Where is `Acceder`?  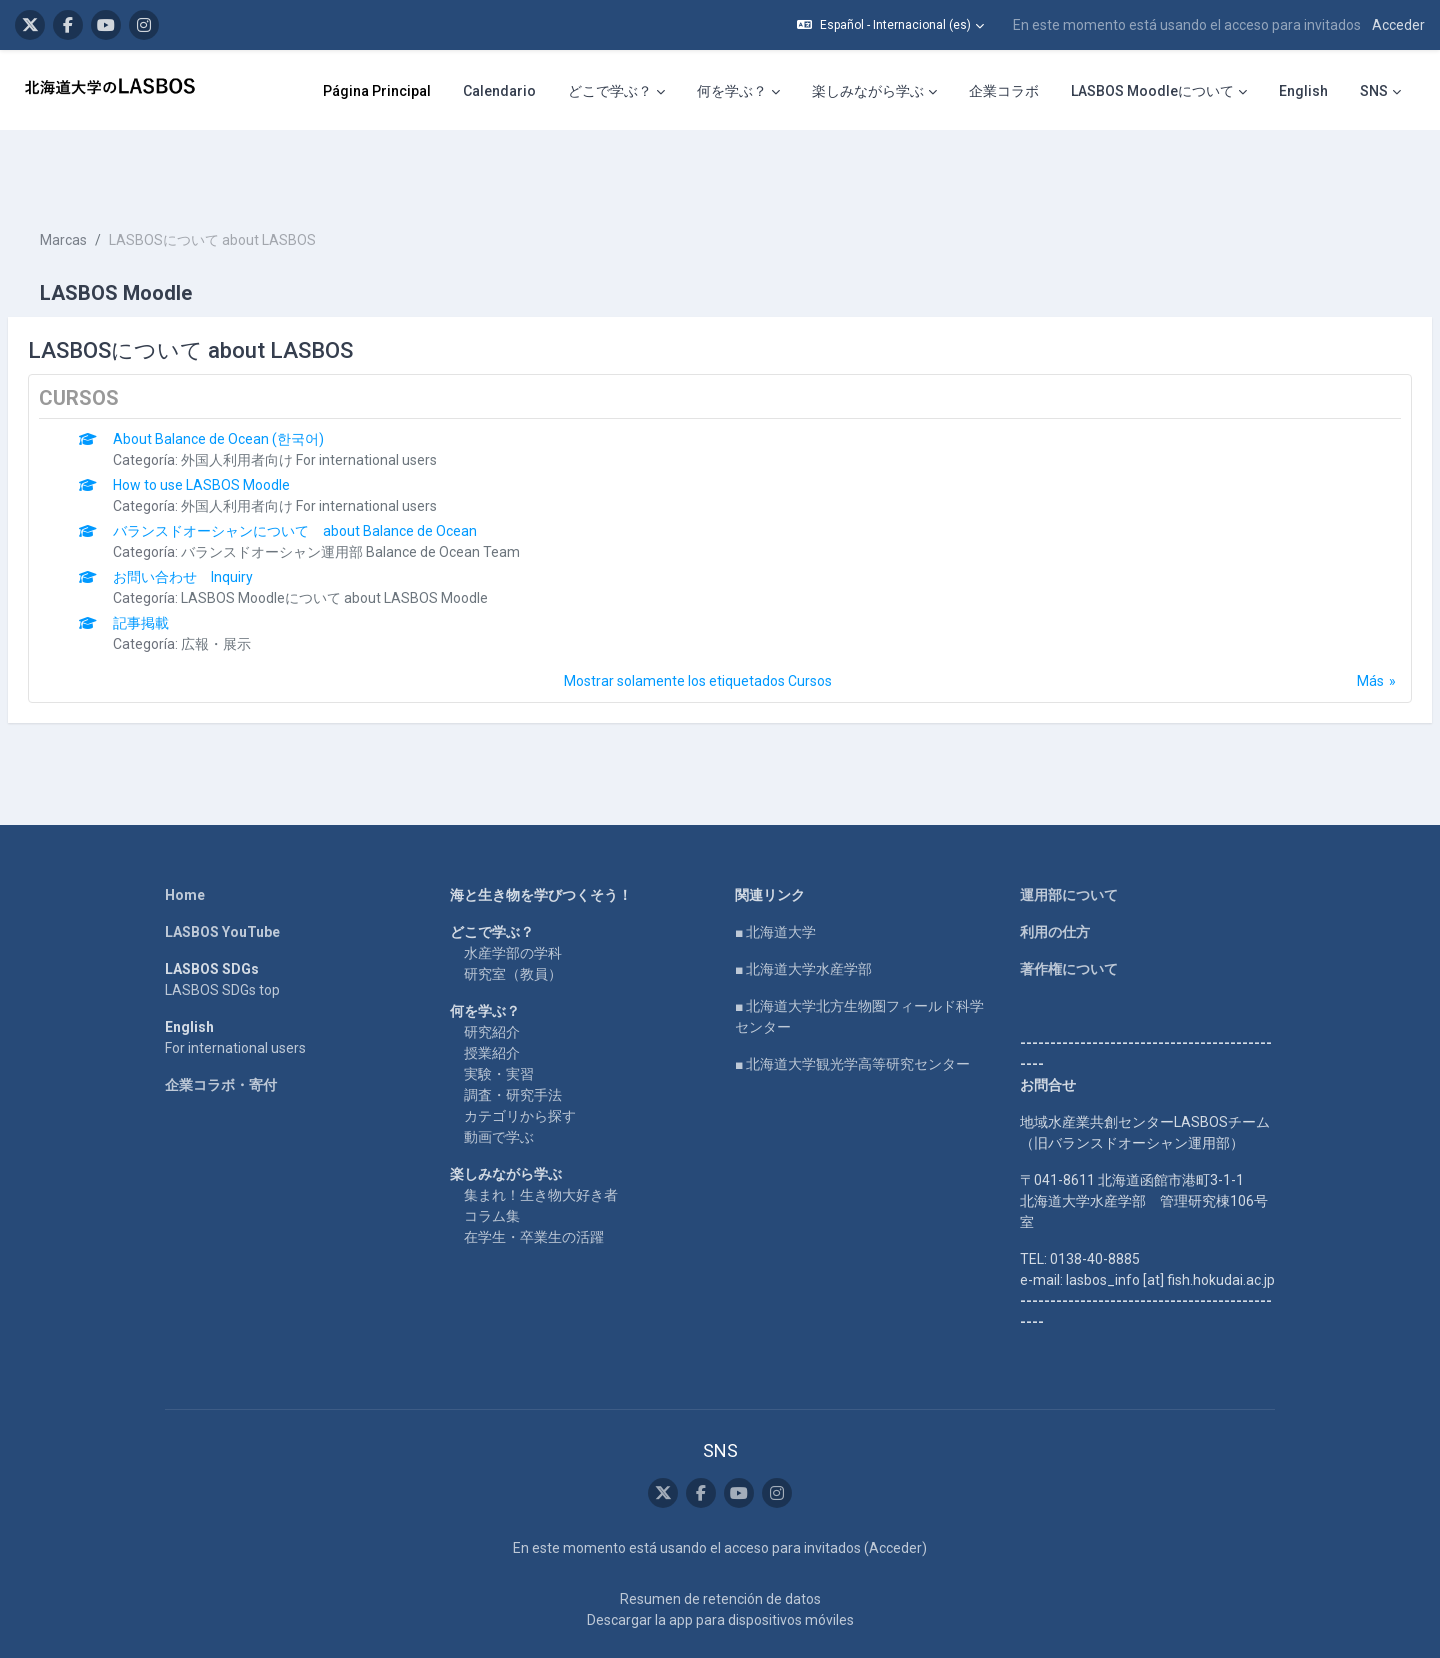
Acceder is located at coordinates (1398, 25).